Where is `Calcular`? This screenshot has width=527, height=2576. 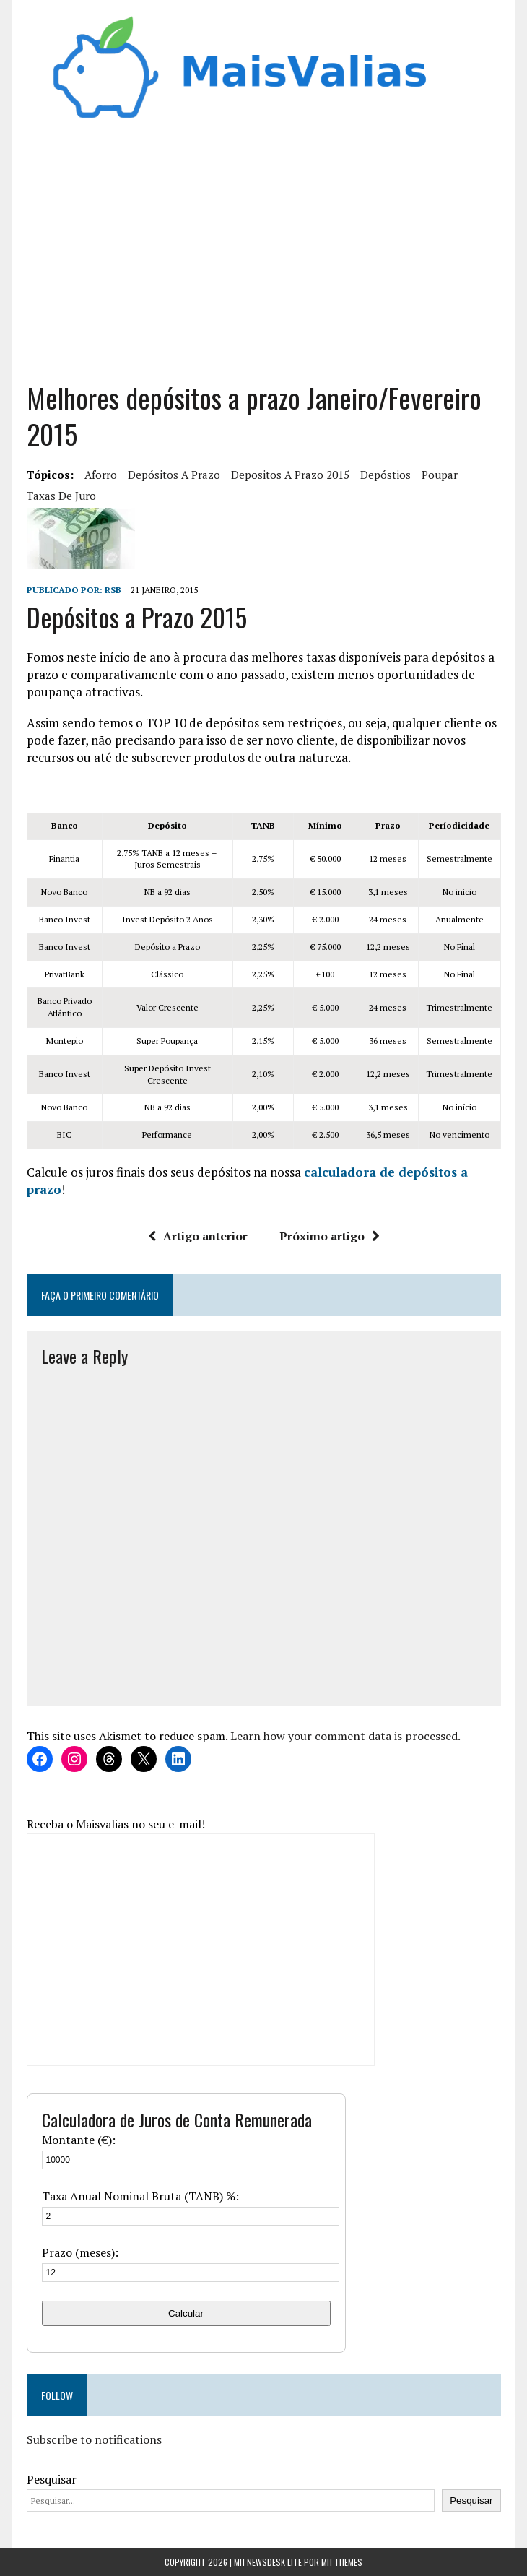
Calcular is located at coordinates (186, 2313).